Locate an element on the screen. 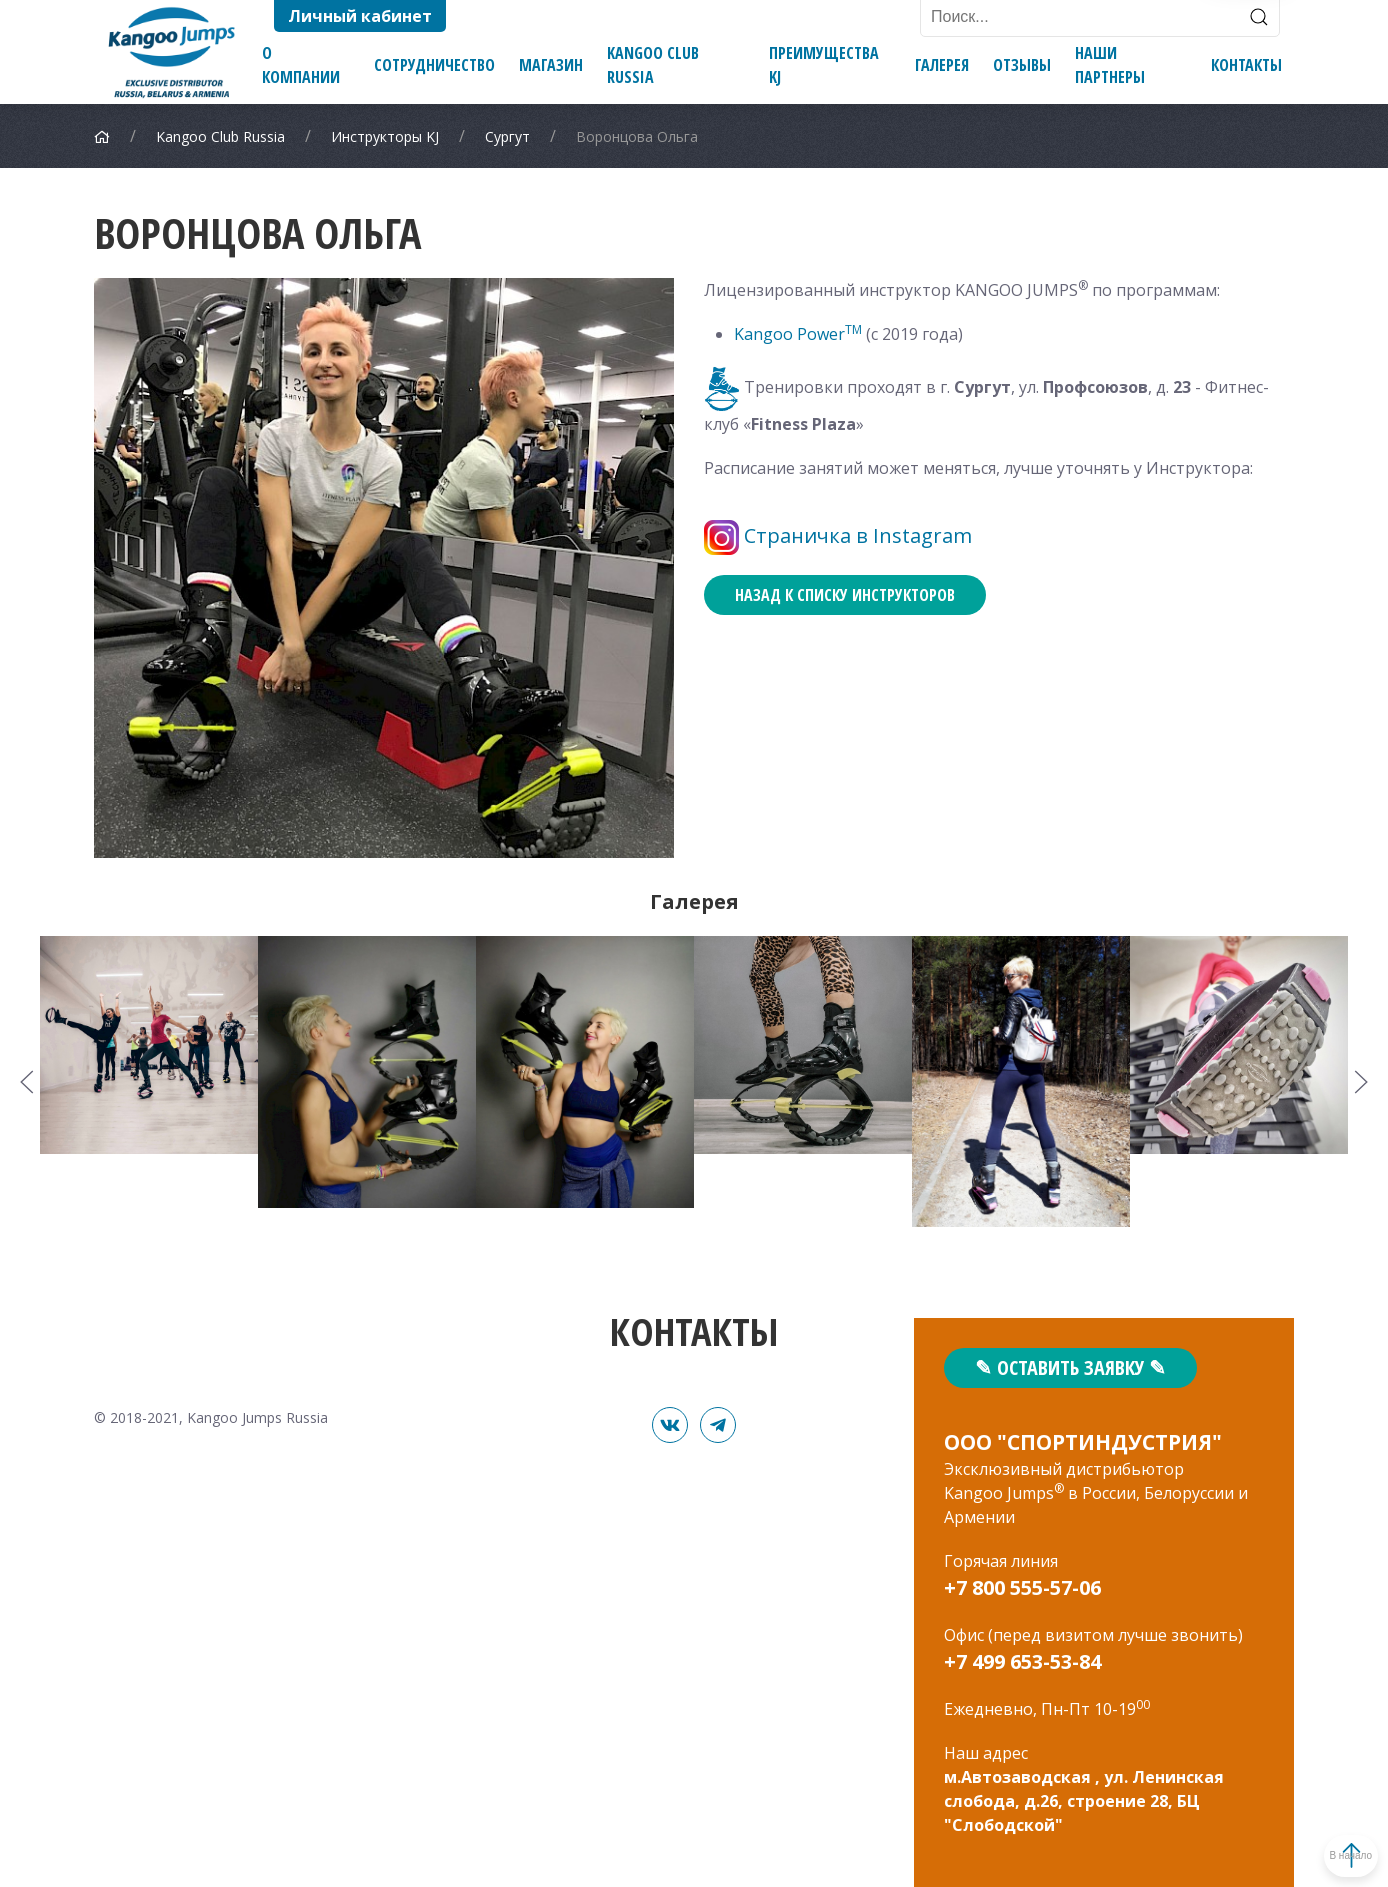  Сотрудничество is located at coordinates (434, 65).